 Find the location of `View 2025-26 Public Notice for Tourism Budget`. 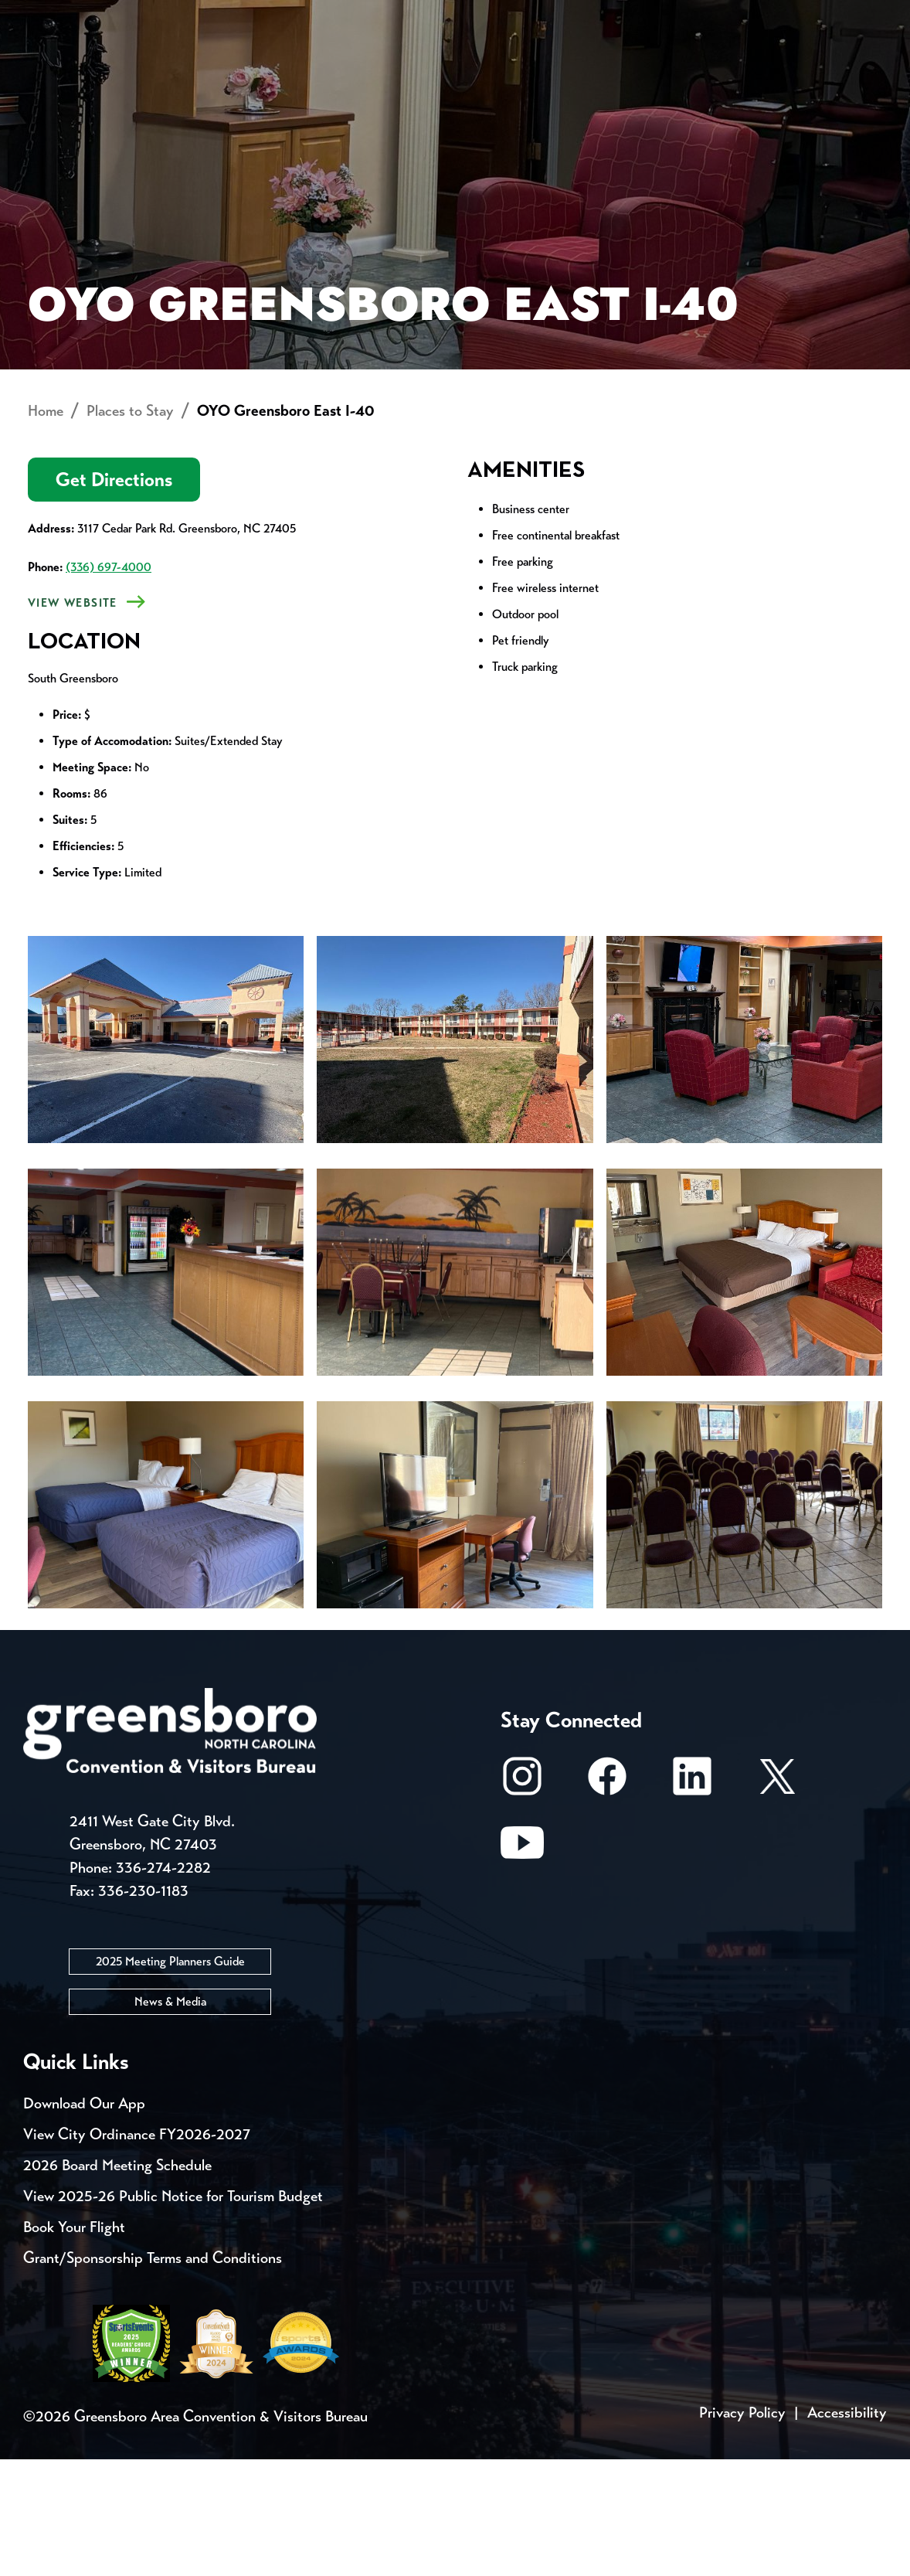

View 2025-26 Public Notice for Tourism Budget is located at coordinates (173, 2312).